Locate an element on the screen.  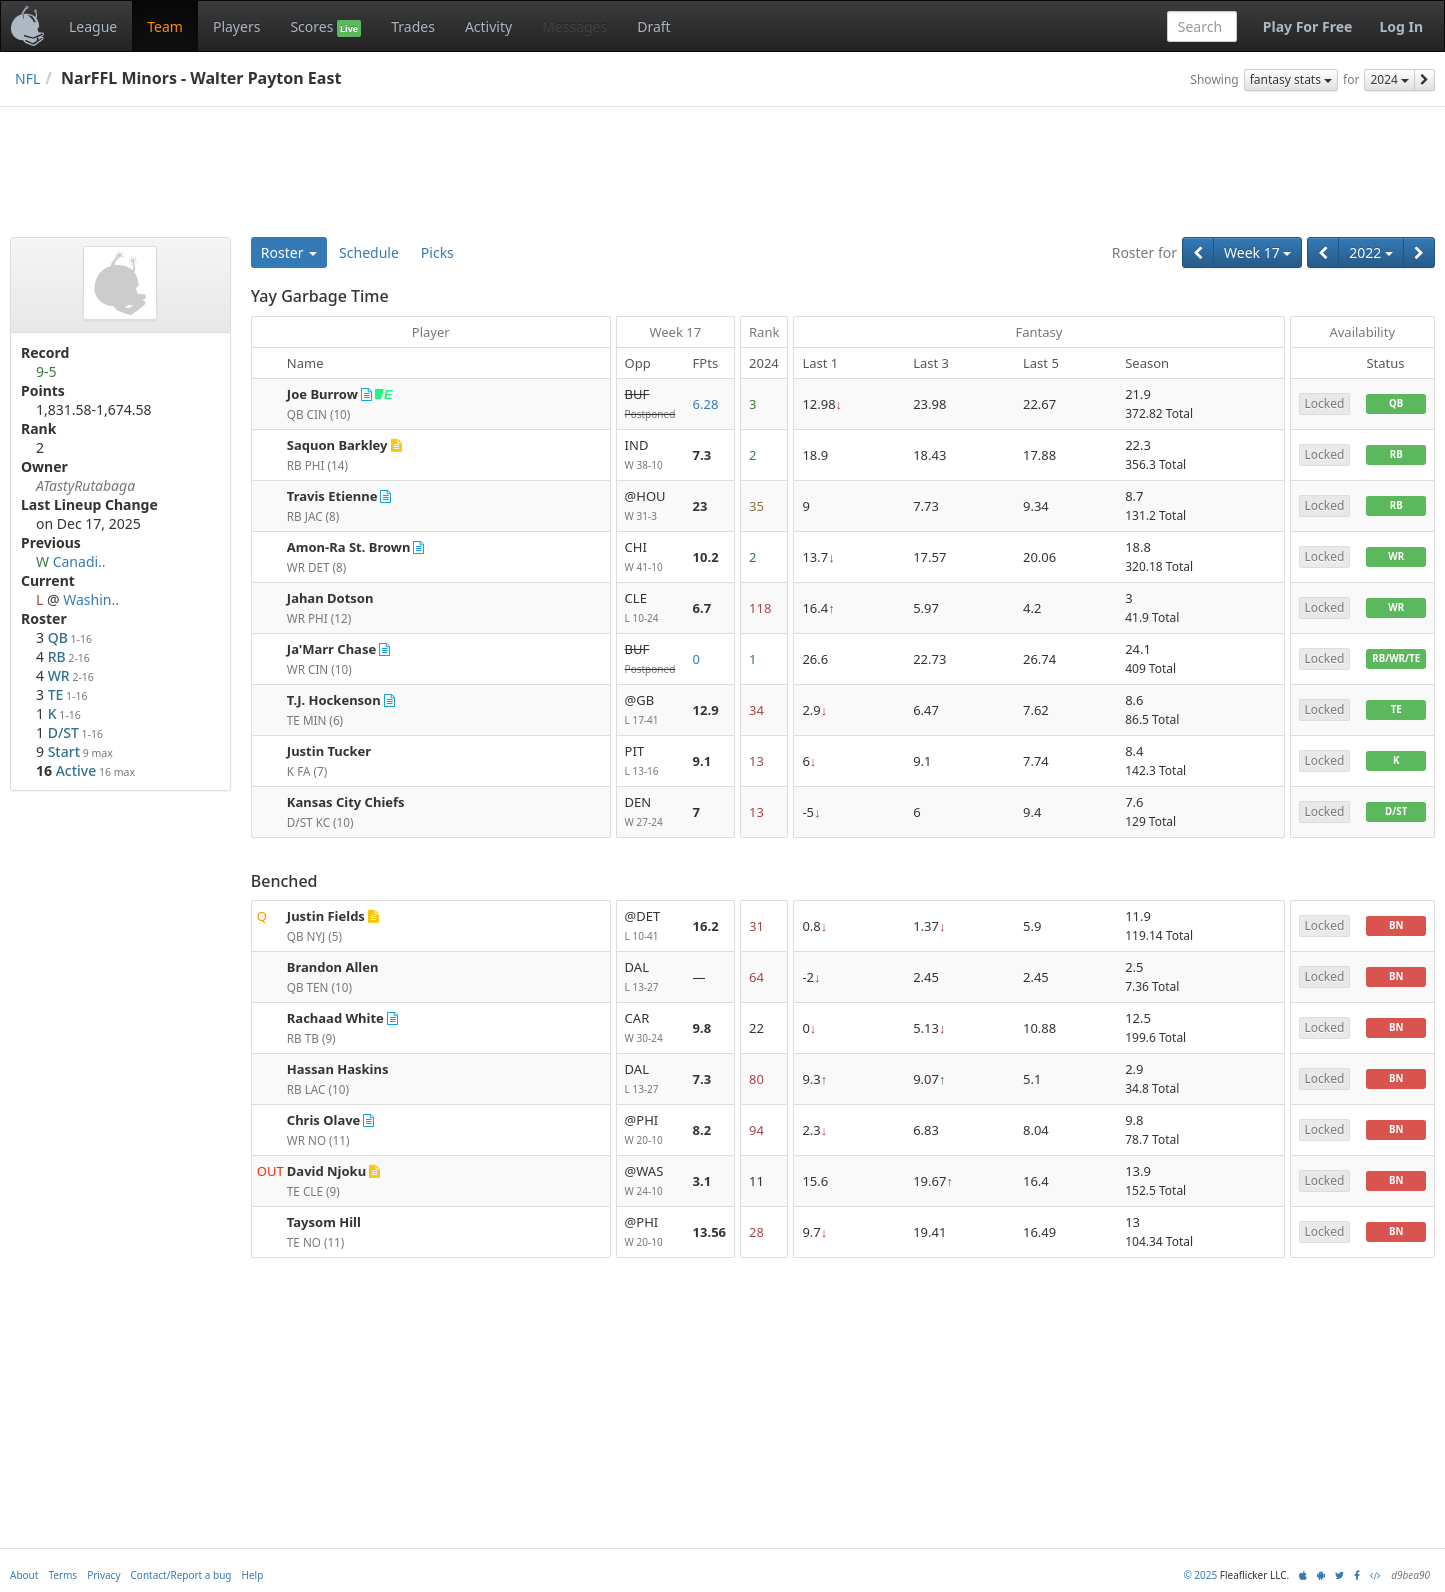
Ja'Marr Chase is located at coordinates (331, 649).